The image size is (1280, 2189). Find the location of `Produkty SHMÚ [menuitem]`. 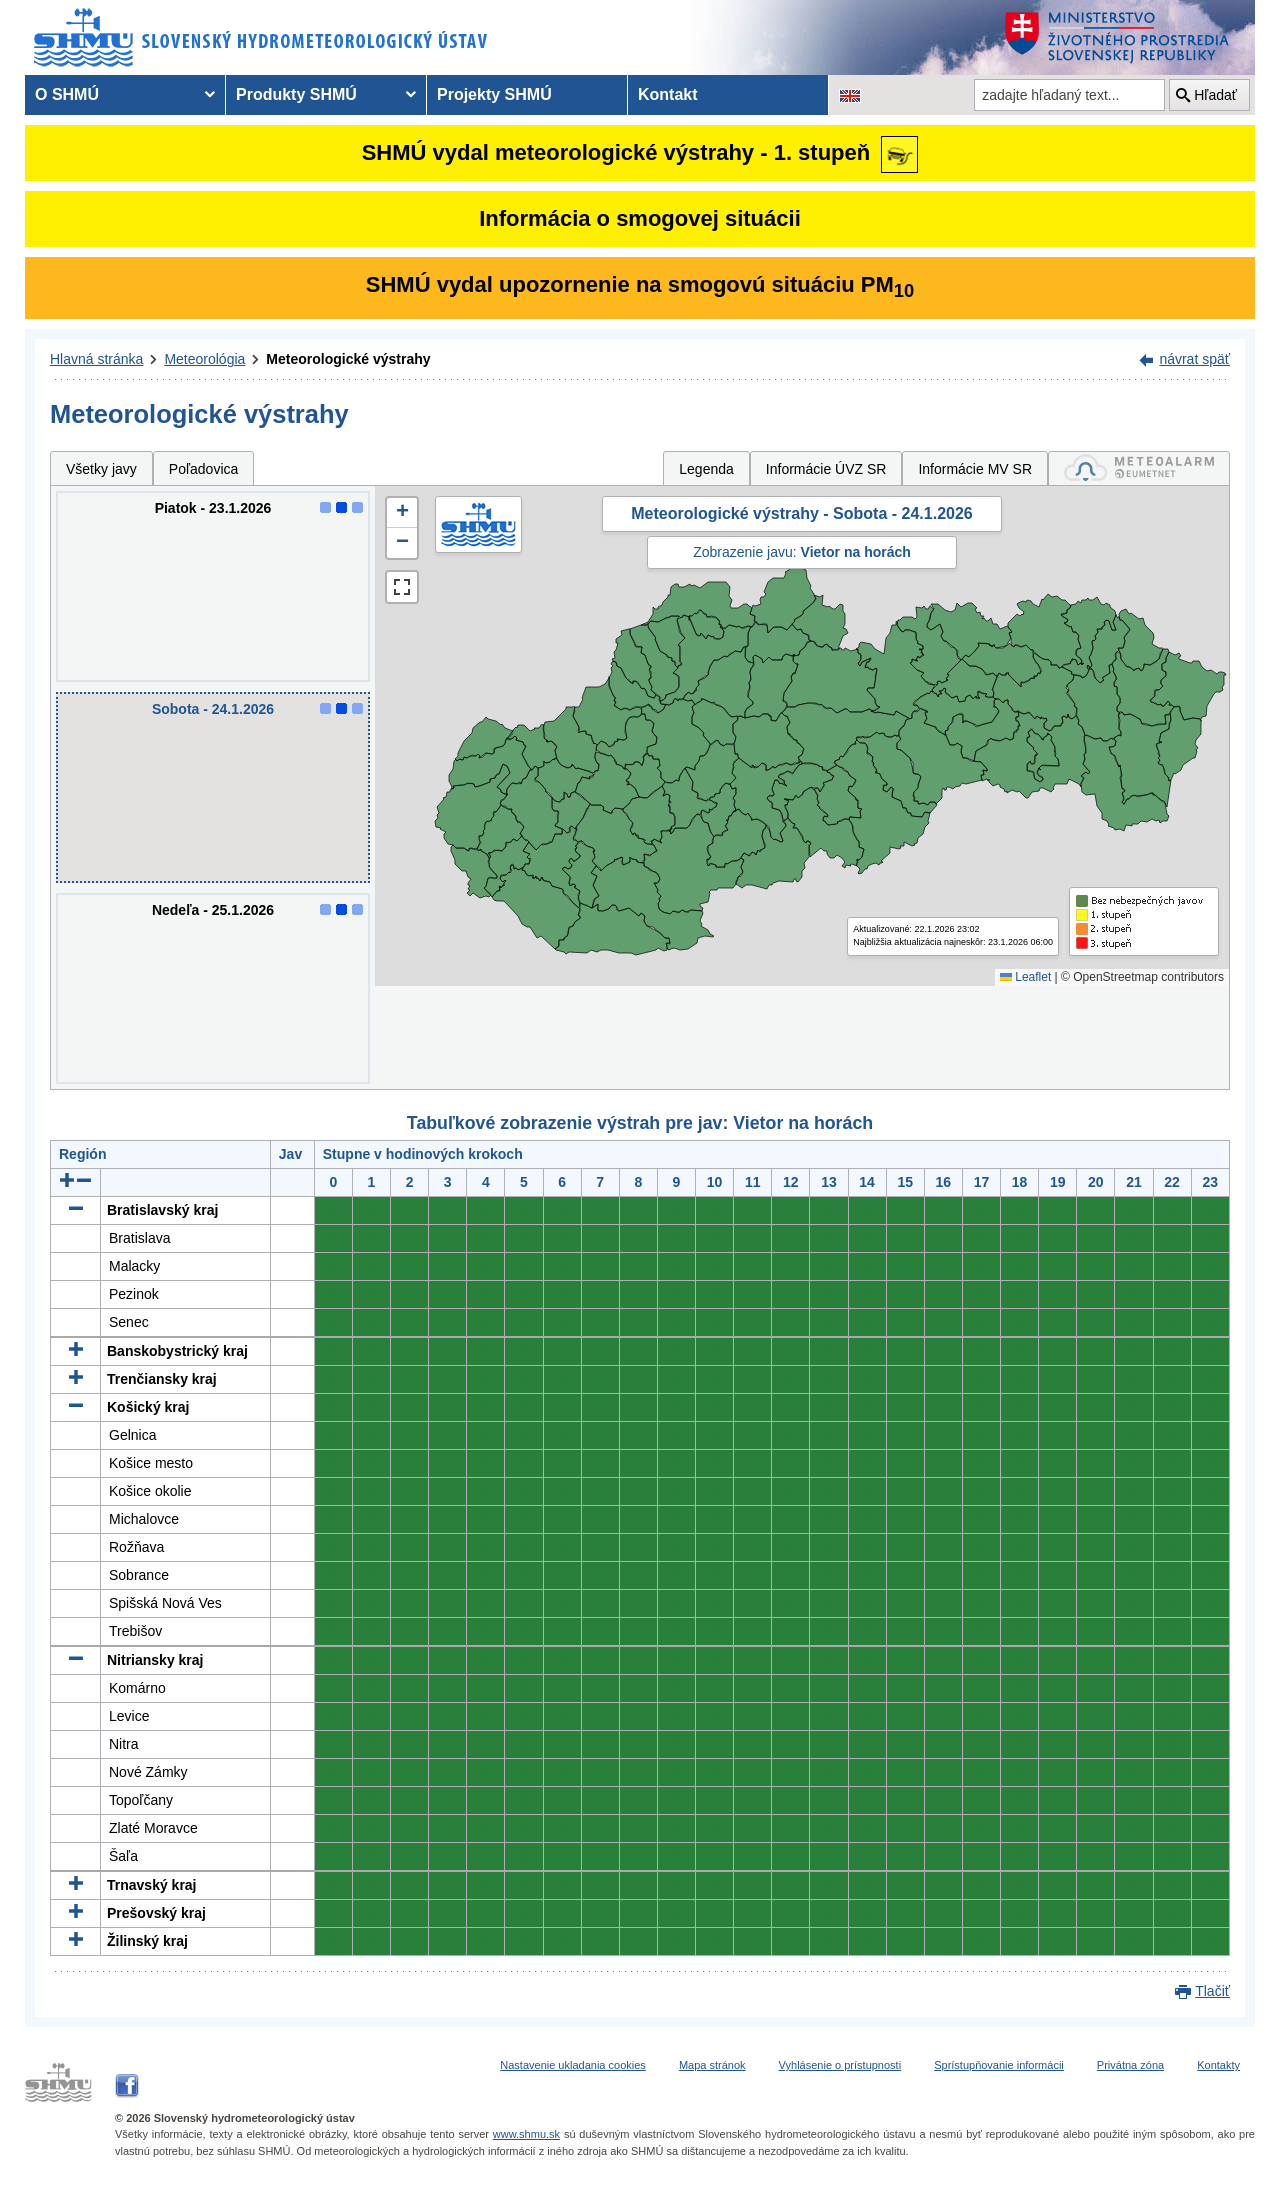

Produkty SHMÚ [menuitem] is located at coordinates (296, 94).